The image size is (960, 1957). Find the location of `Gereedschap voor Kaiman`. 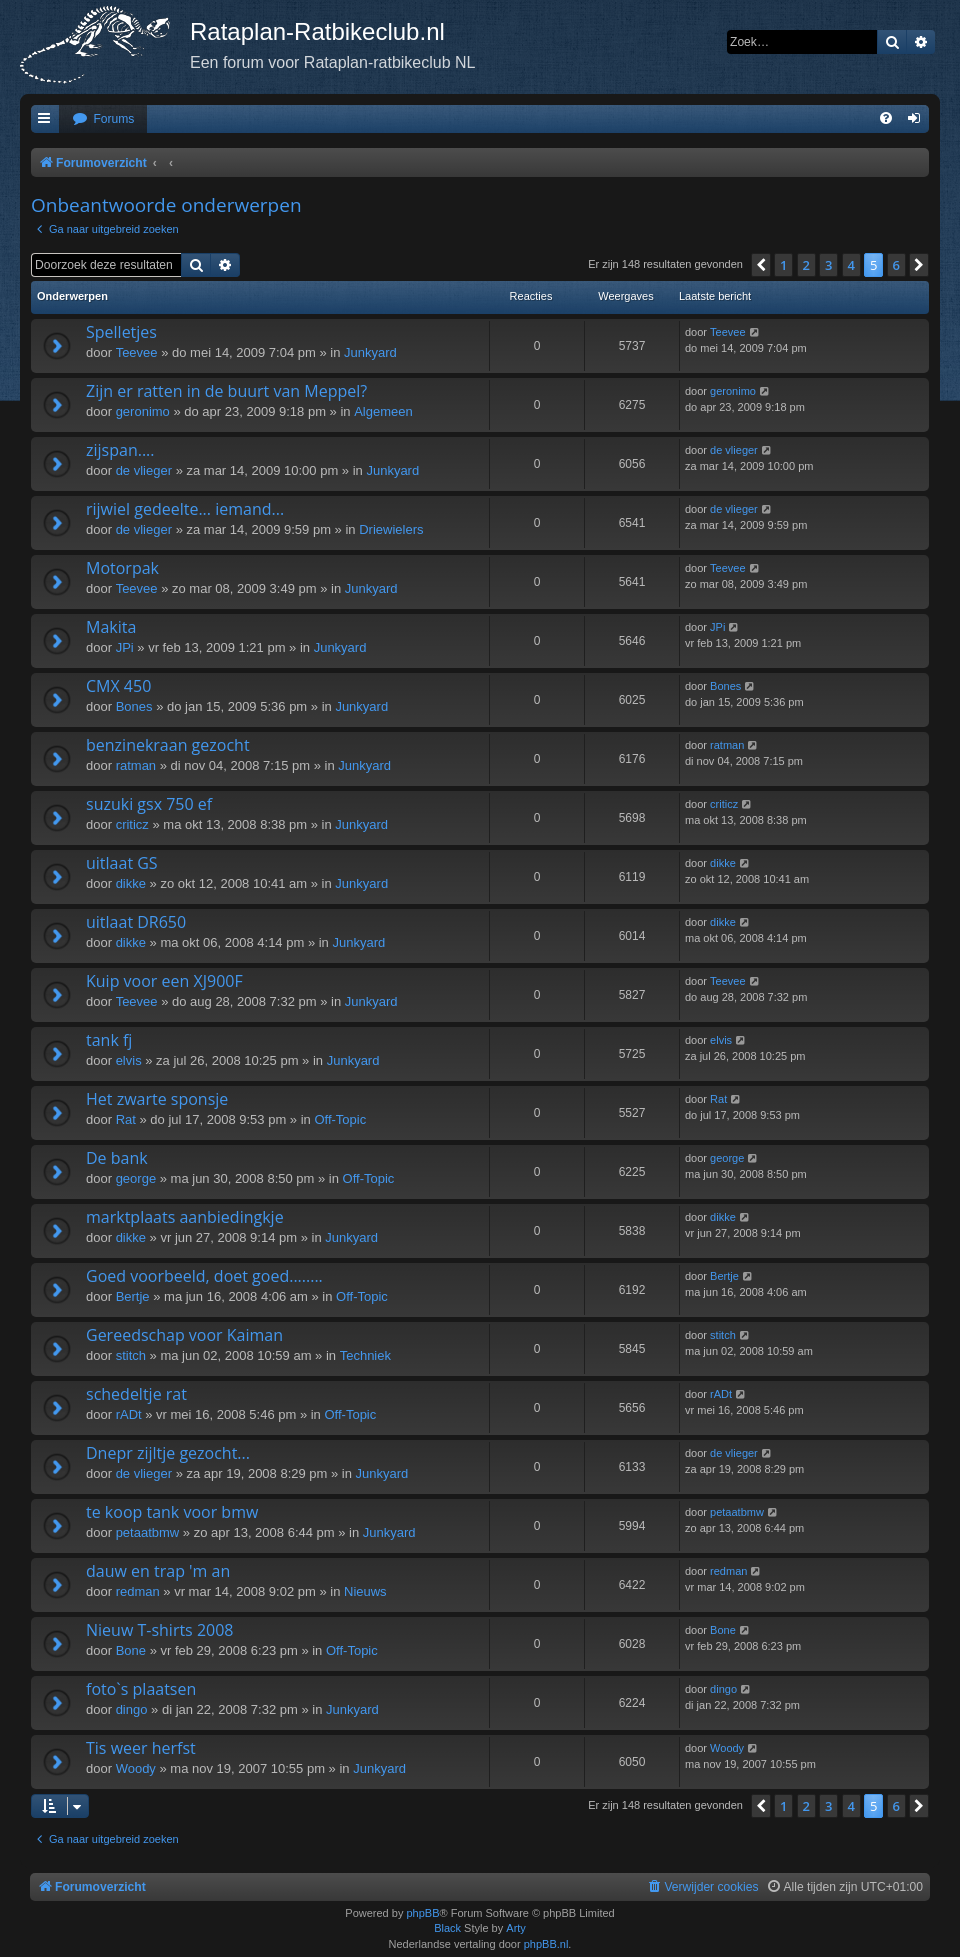

Gereedschap voor Kaiman is located at coordinates (184, 1335).